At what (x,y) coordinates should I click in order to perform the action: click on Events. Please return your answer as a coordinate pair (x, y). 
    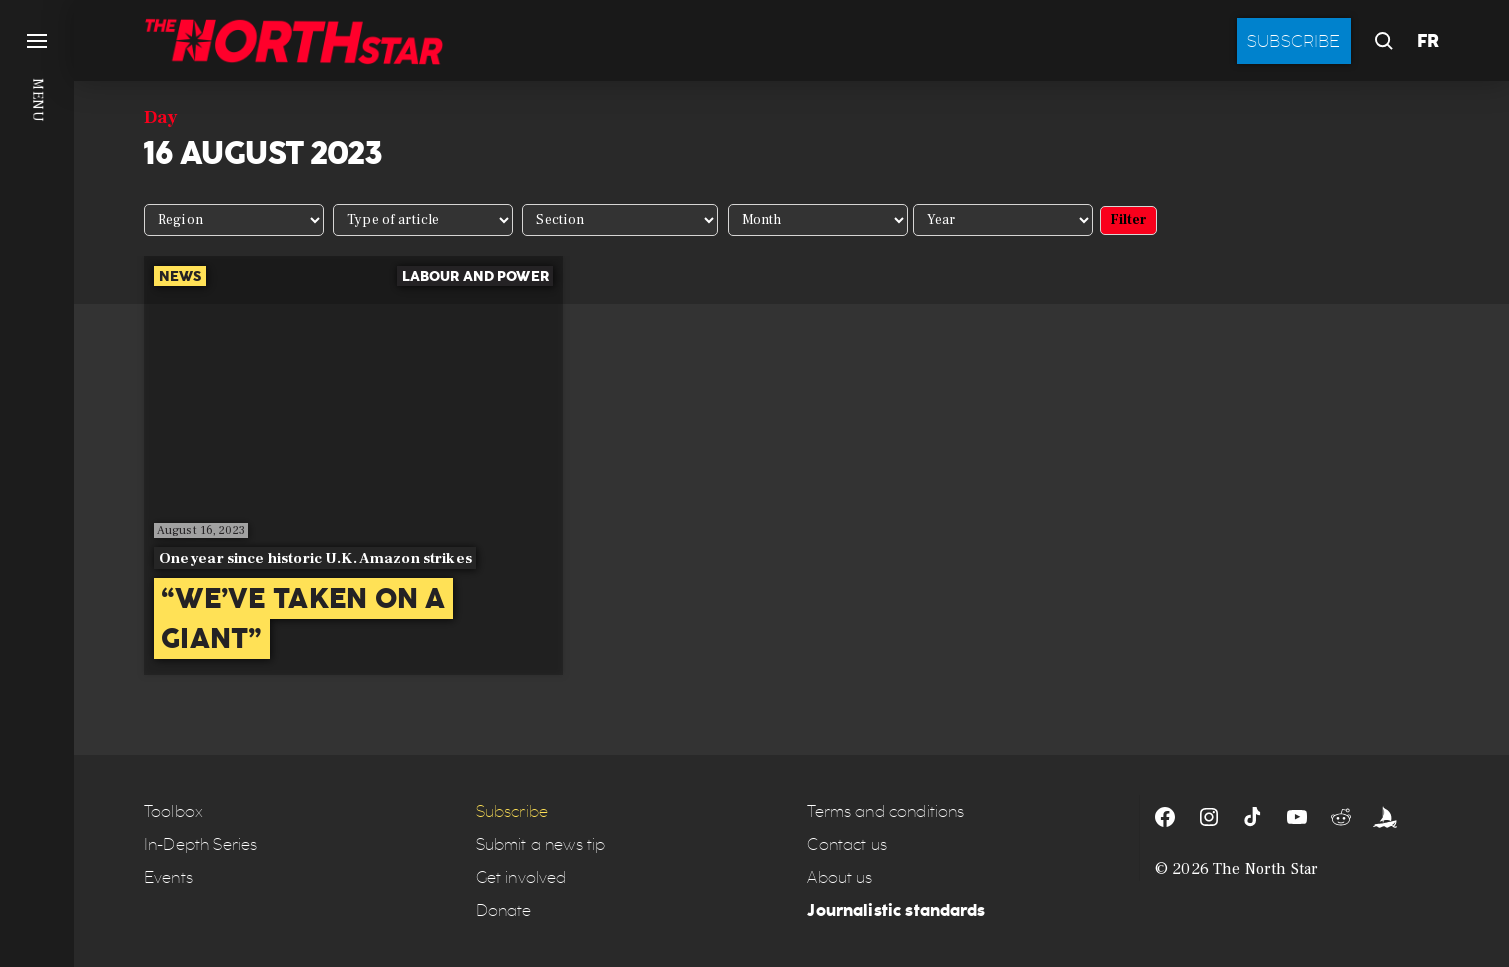
    Looking at the image, I should click on (168, 877).